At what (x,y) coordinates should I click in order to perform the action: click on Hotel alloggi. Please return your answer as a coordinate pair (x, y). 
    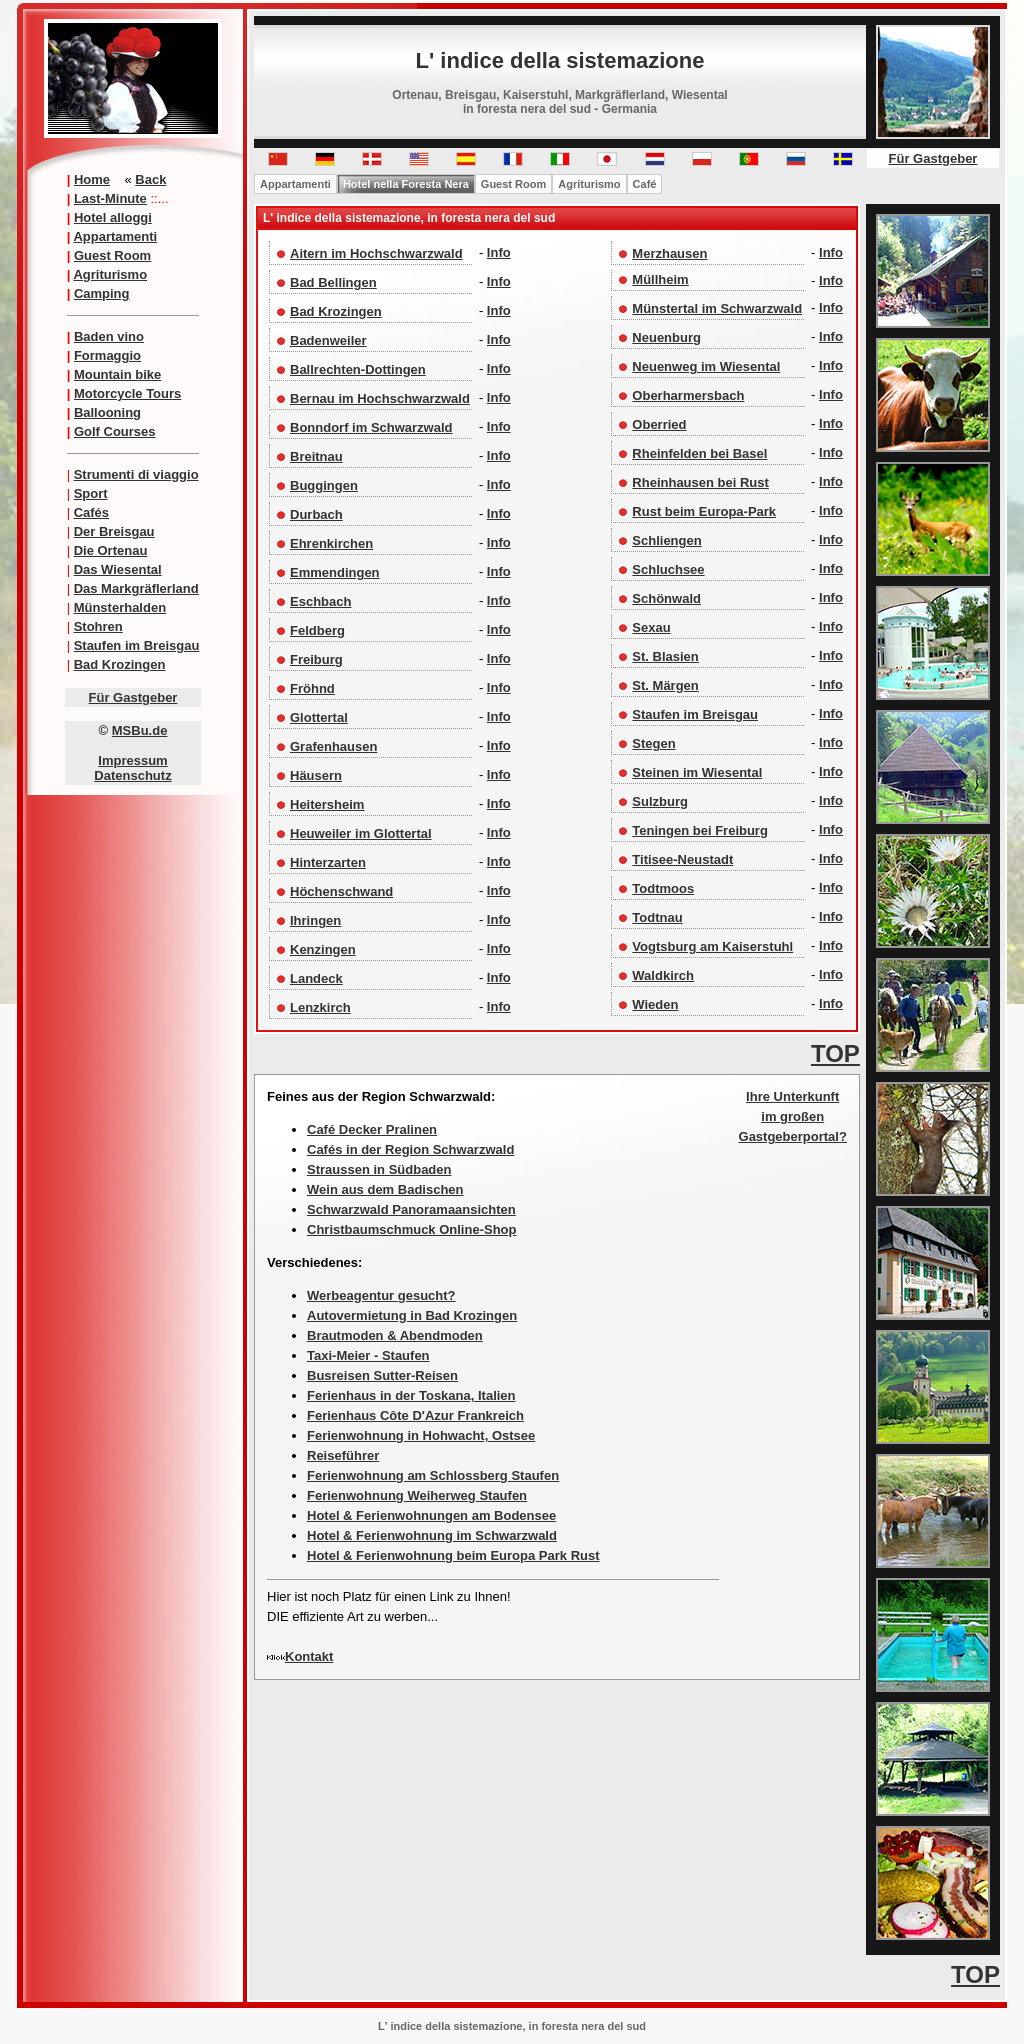
    Looking at the image, I should click on (113, 217).